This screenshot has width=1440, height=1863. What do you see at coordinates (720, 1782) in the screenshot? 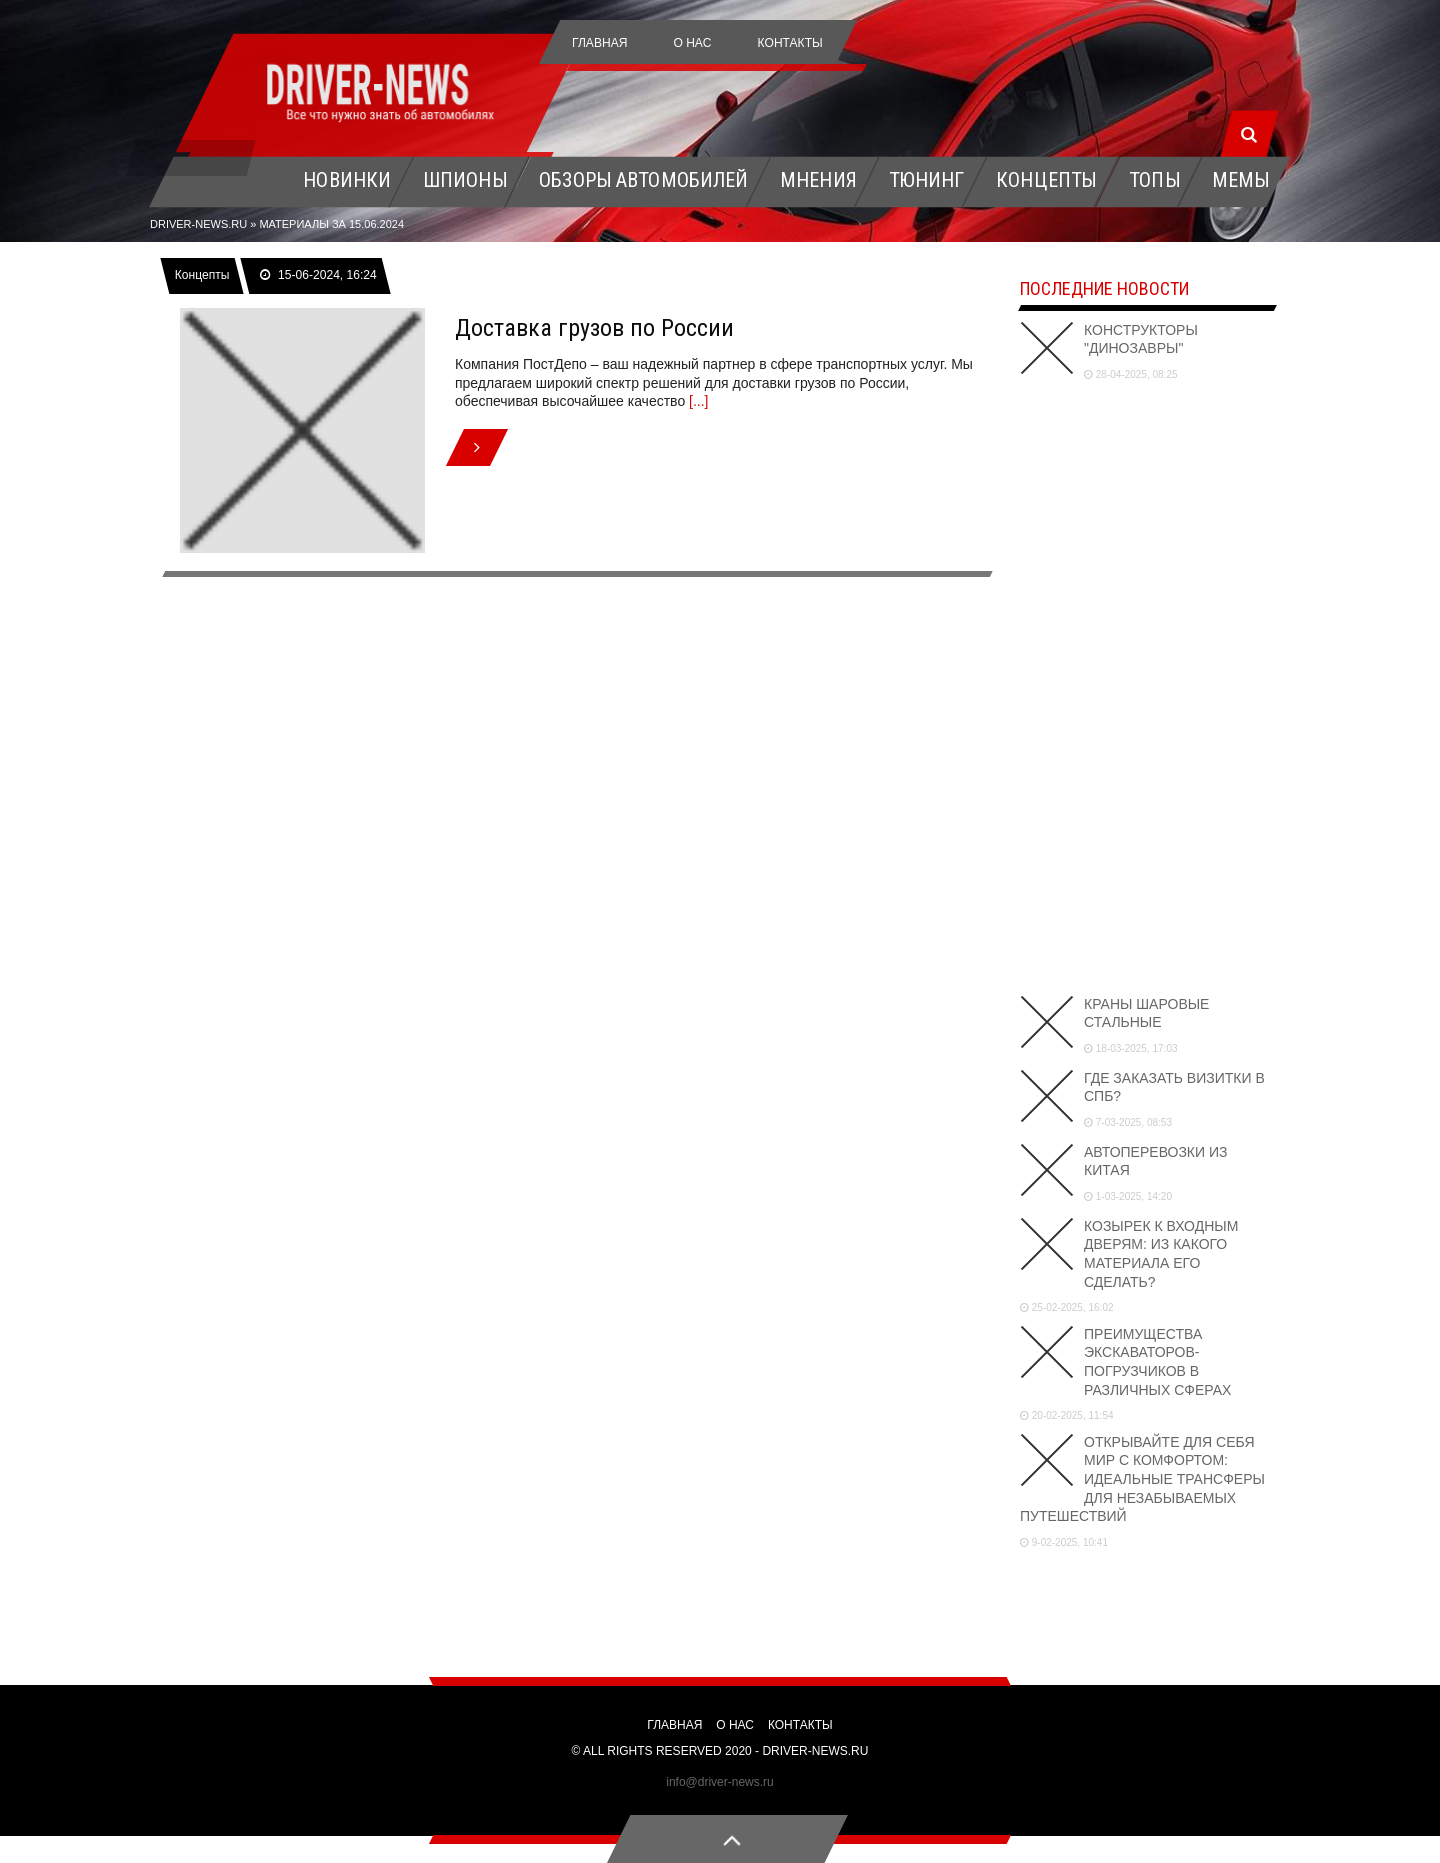
I see `info@driver-news.ru` at bounding box center [720, 1782].